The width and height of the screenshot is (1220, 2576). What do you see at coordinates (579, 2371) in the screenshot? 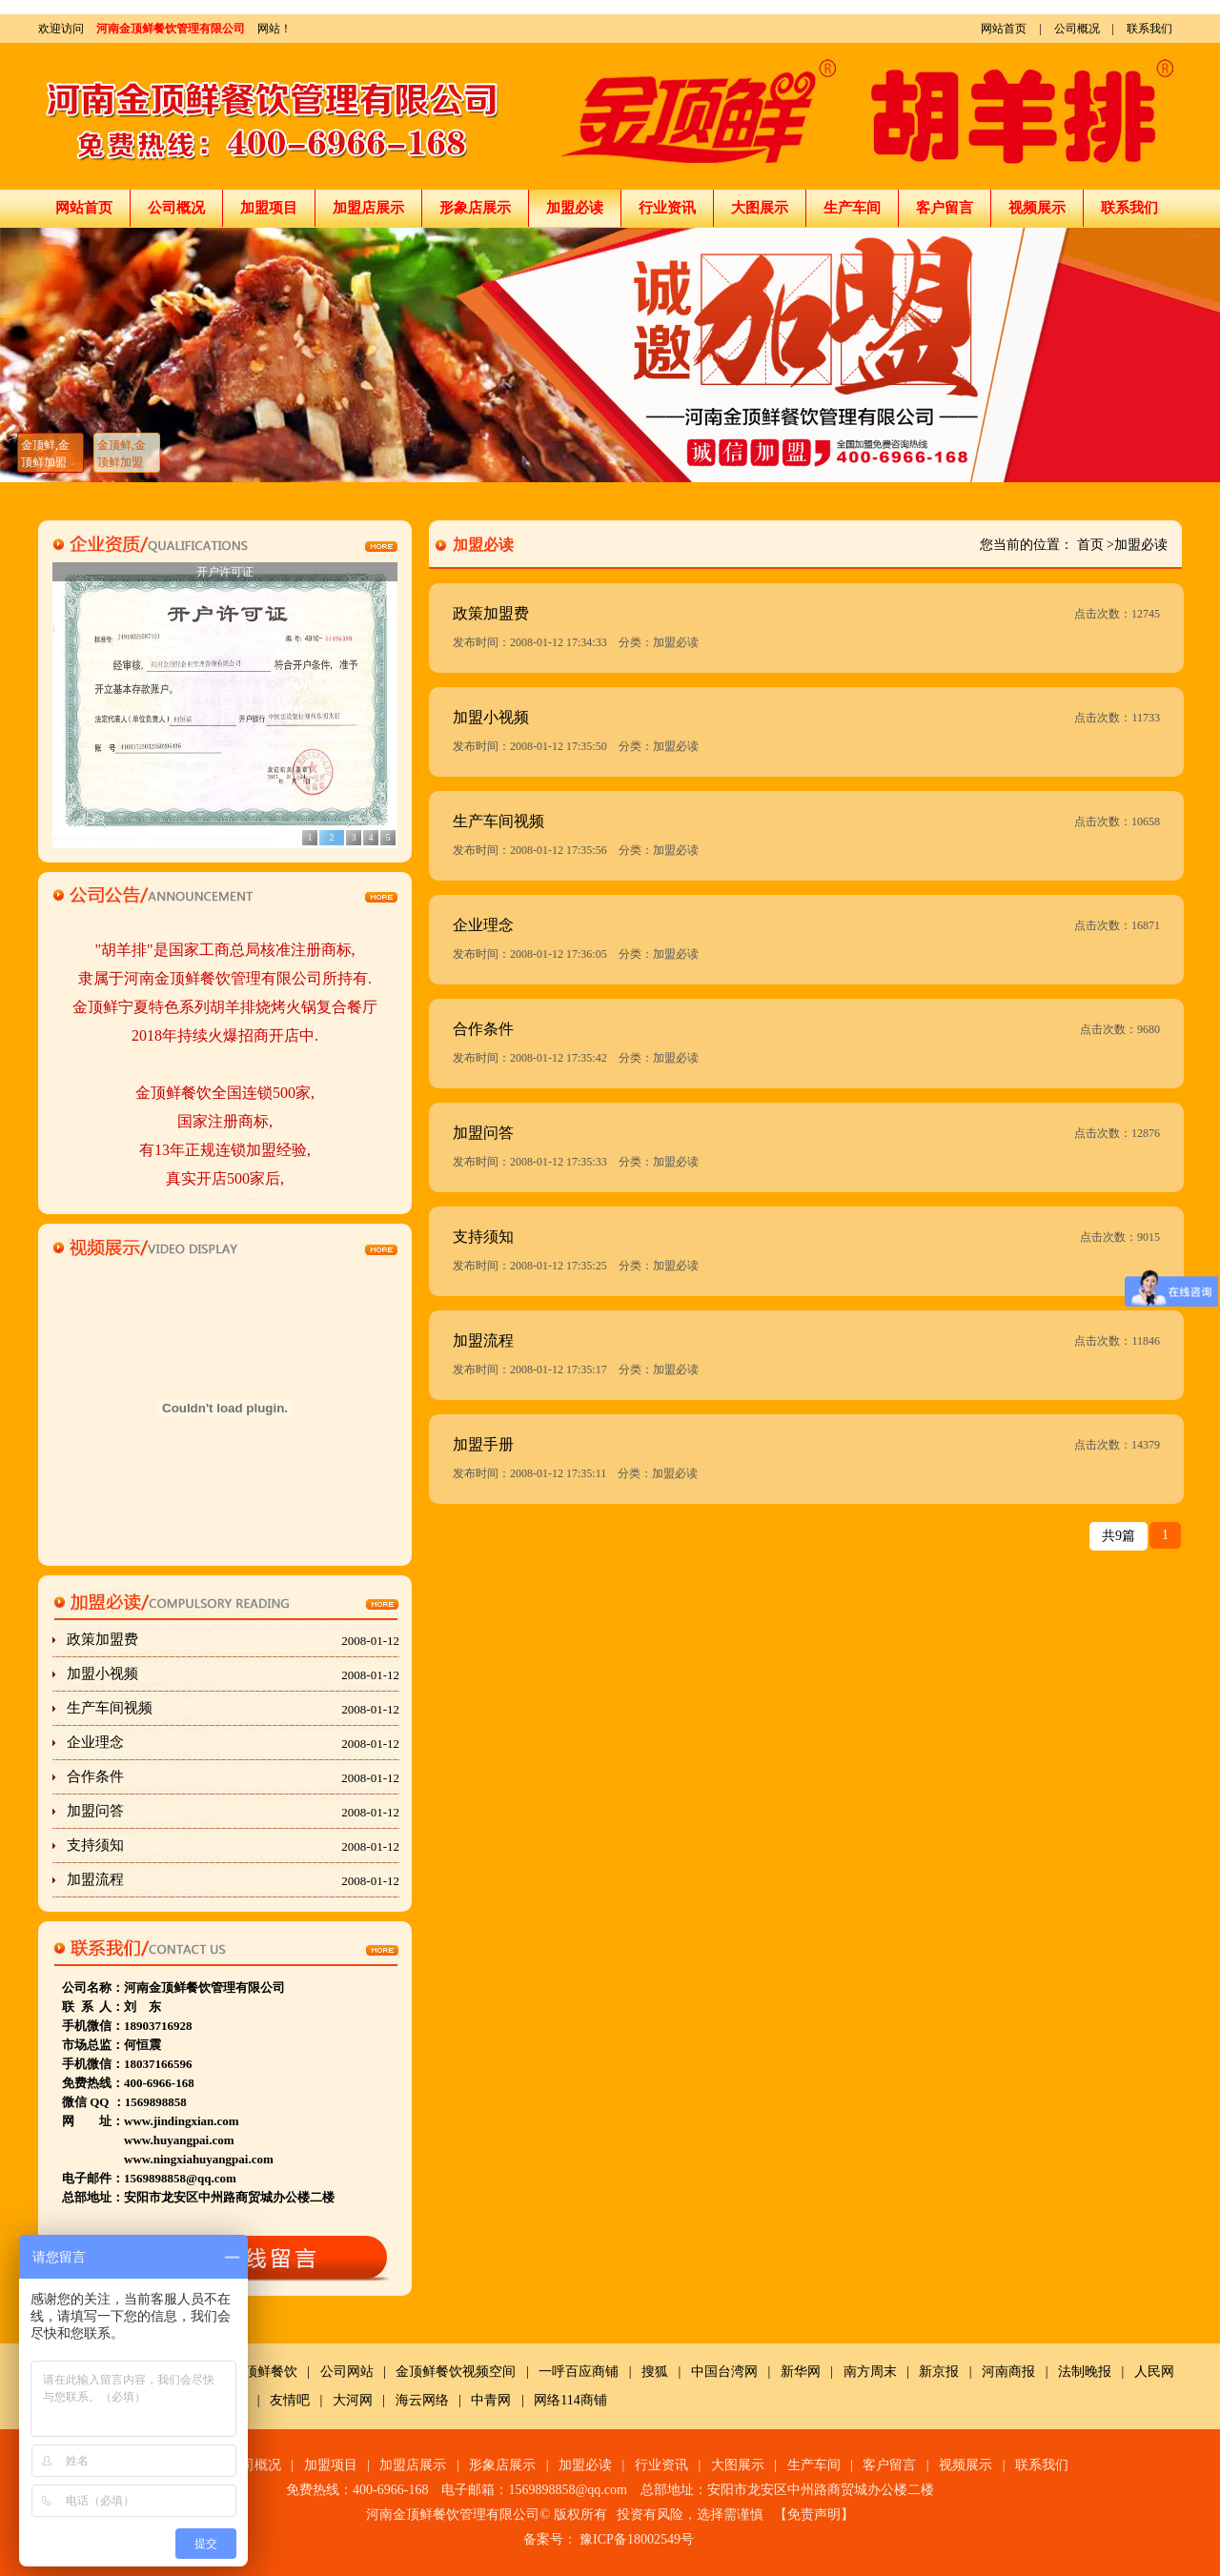
I see `一呼百应商铺` at bounding box center [579, 2371].